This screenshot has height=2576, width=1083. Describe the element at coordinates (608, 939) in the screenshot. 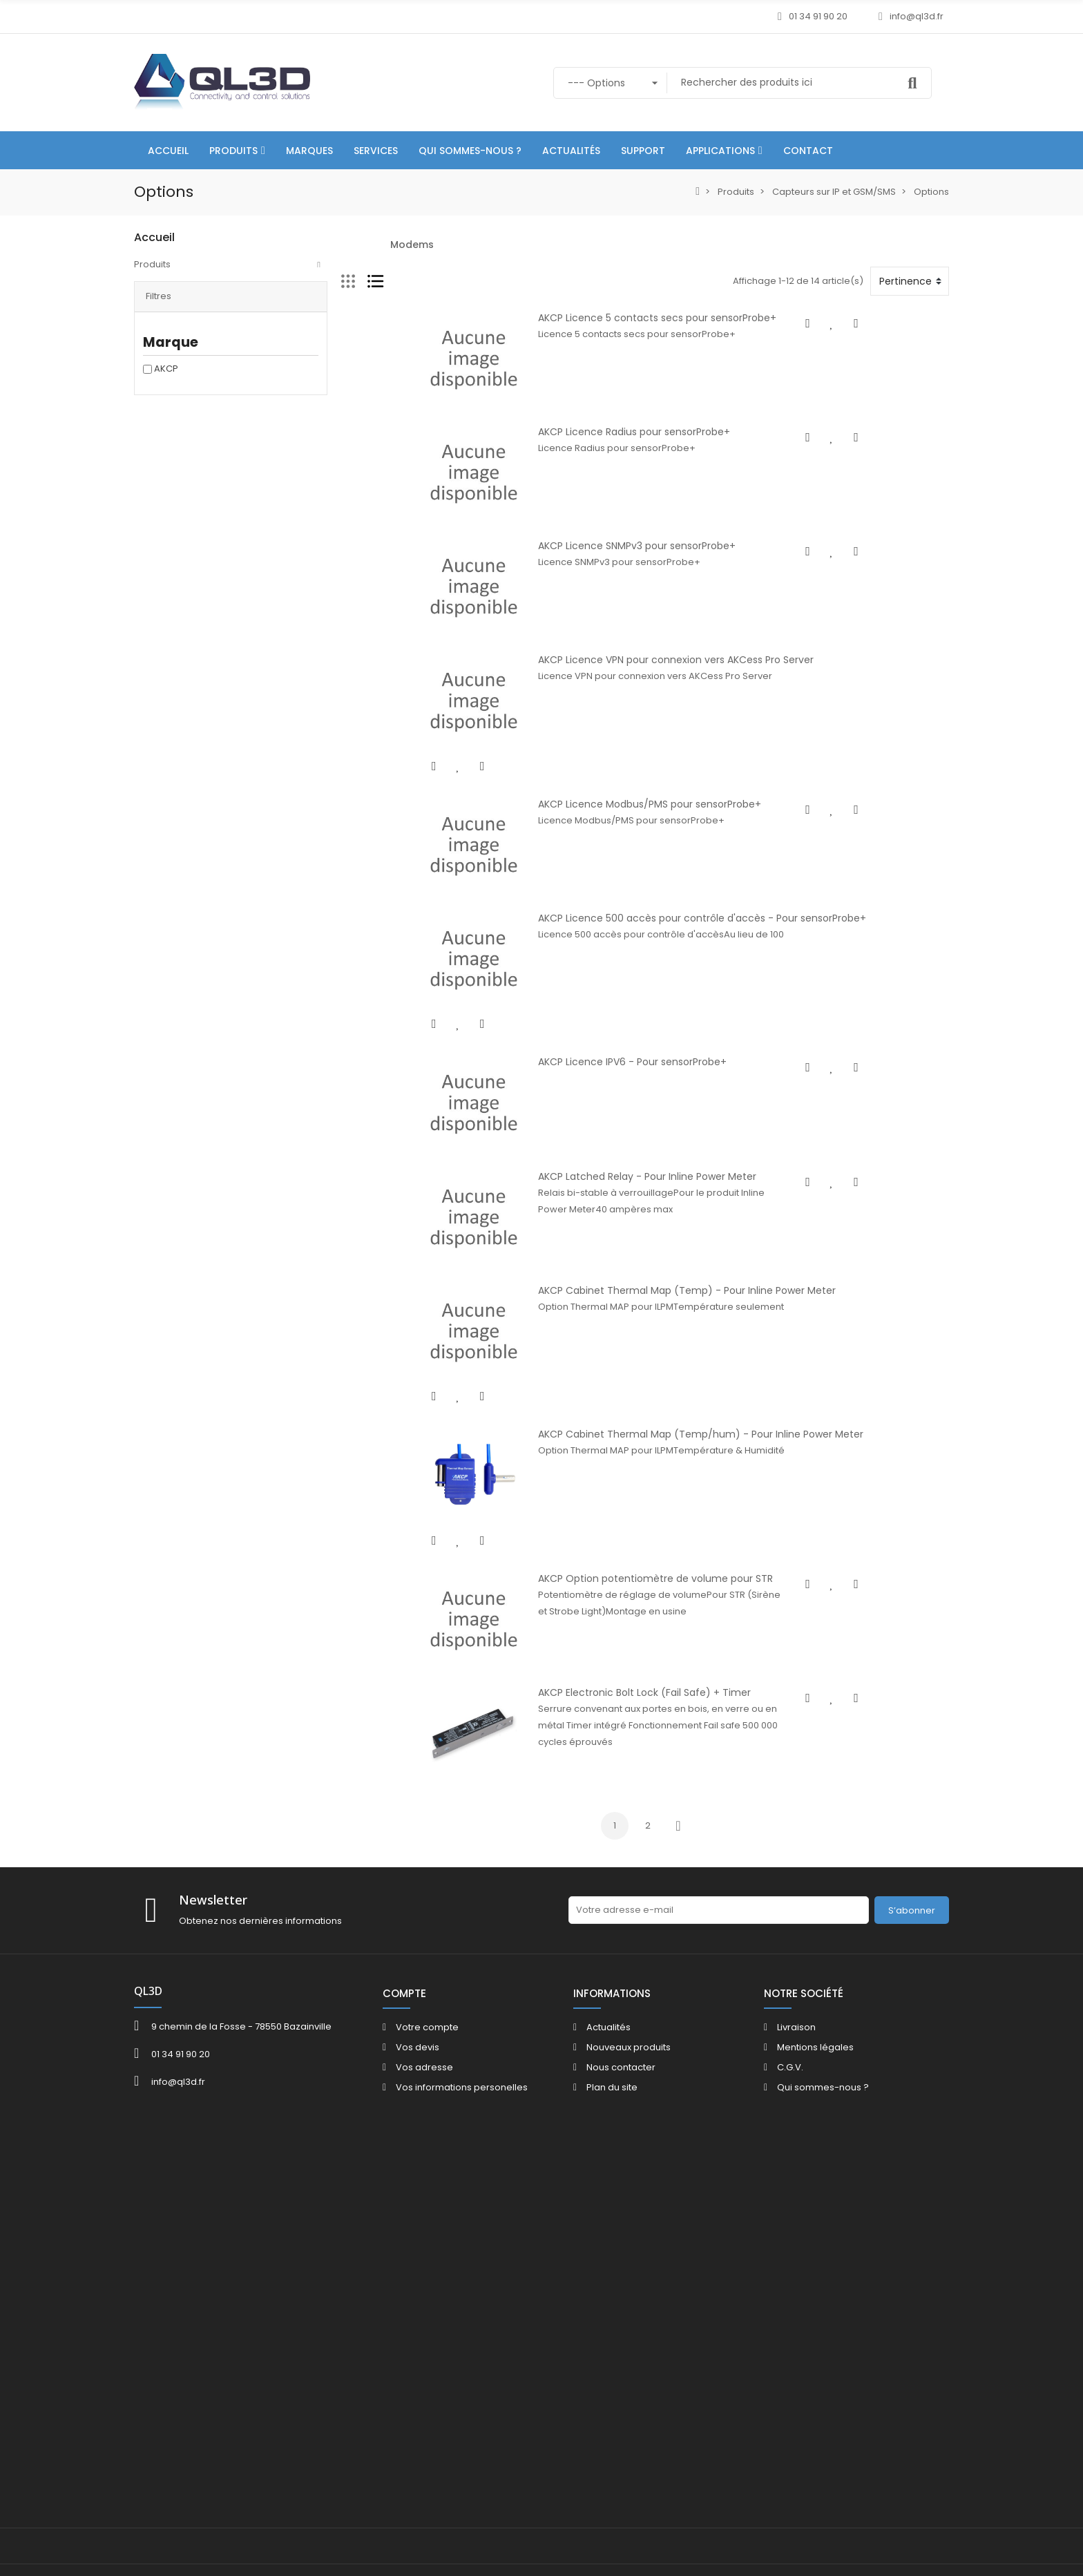

I see `AKCP Licence Modbus/PMS pour sensorProbe+` at that location.